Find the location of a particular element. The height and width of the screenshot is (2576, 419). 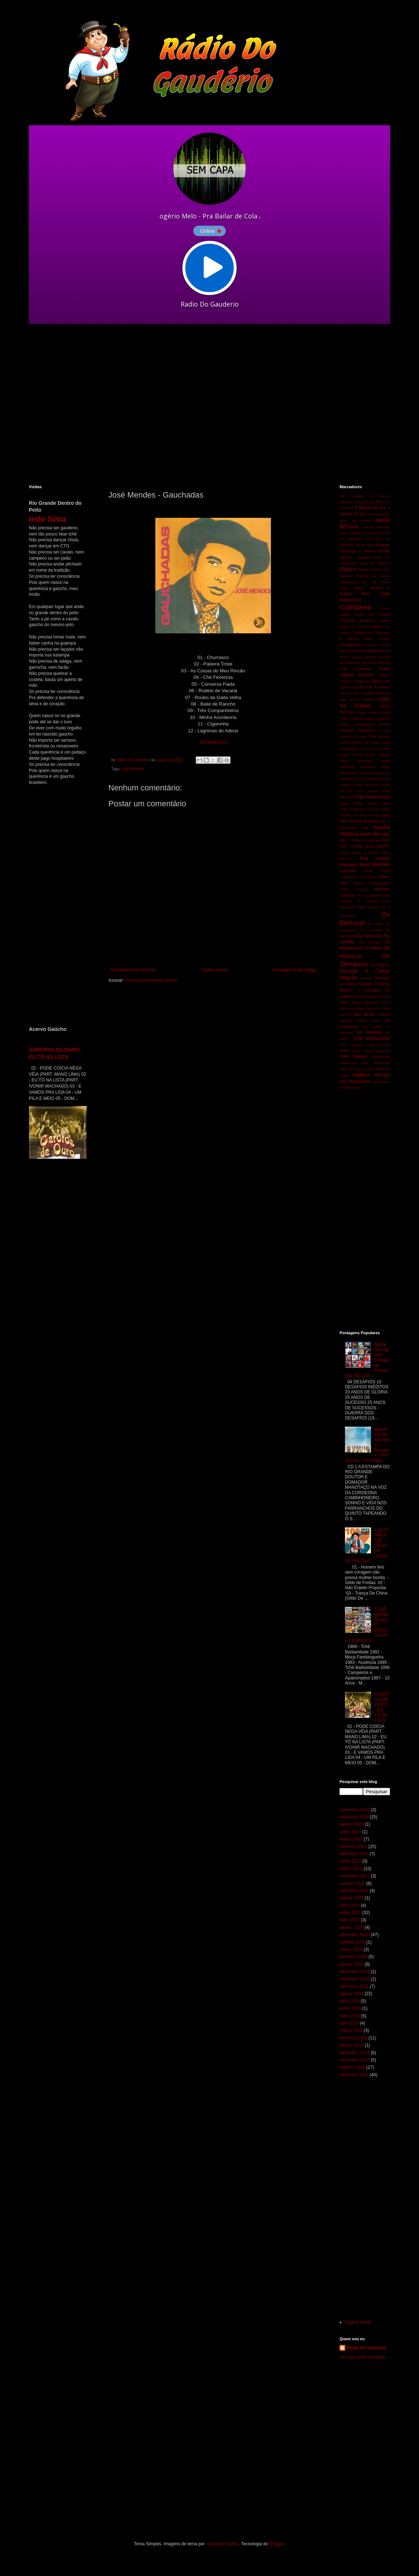

A Marca Do Sul is located at coordinates (370, 507).